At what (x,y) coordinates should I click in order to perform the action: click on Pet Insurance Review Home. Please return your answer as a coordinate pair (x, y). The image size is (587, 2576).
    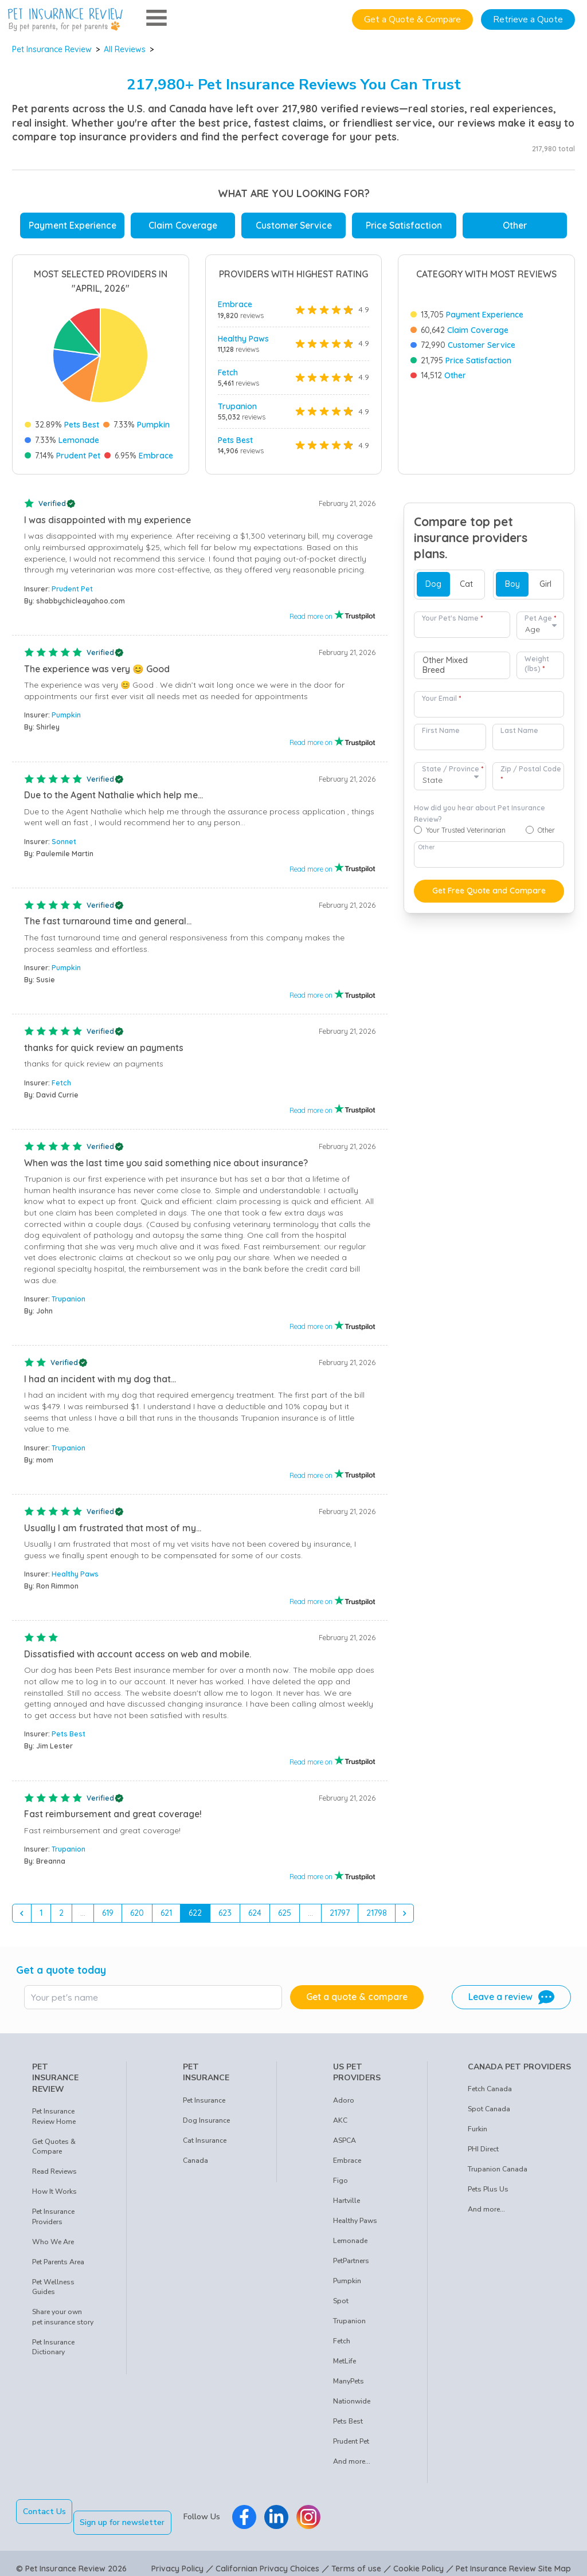
    Looking at the image, I should click on (54, 2116).